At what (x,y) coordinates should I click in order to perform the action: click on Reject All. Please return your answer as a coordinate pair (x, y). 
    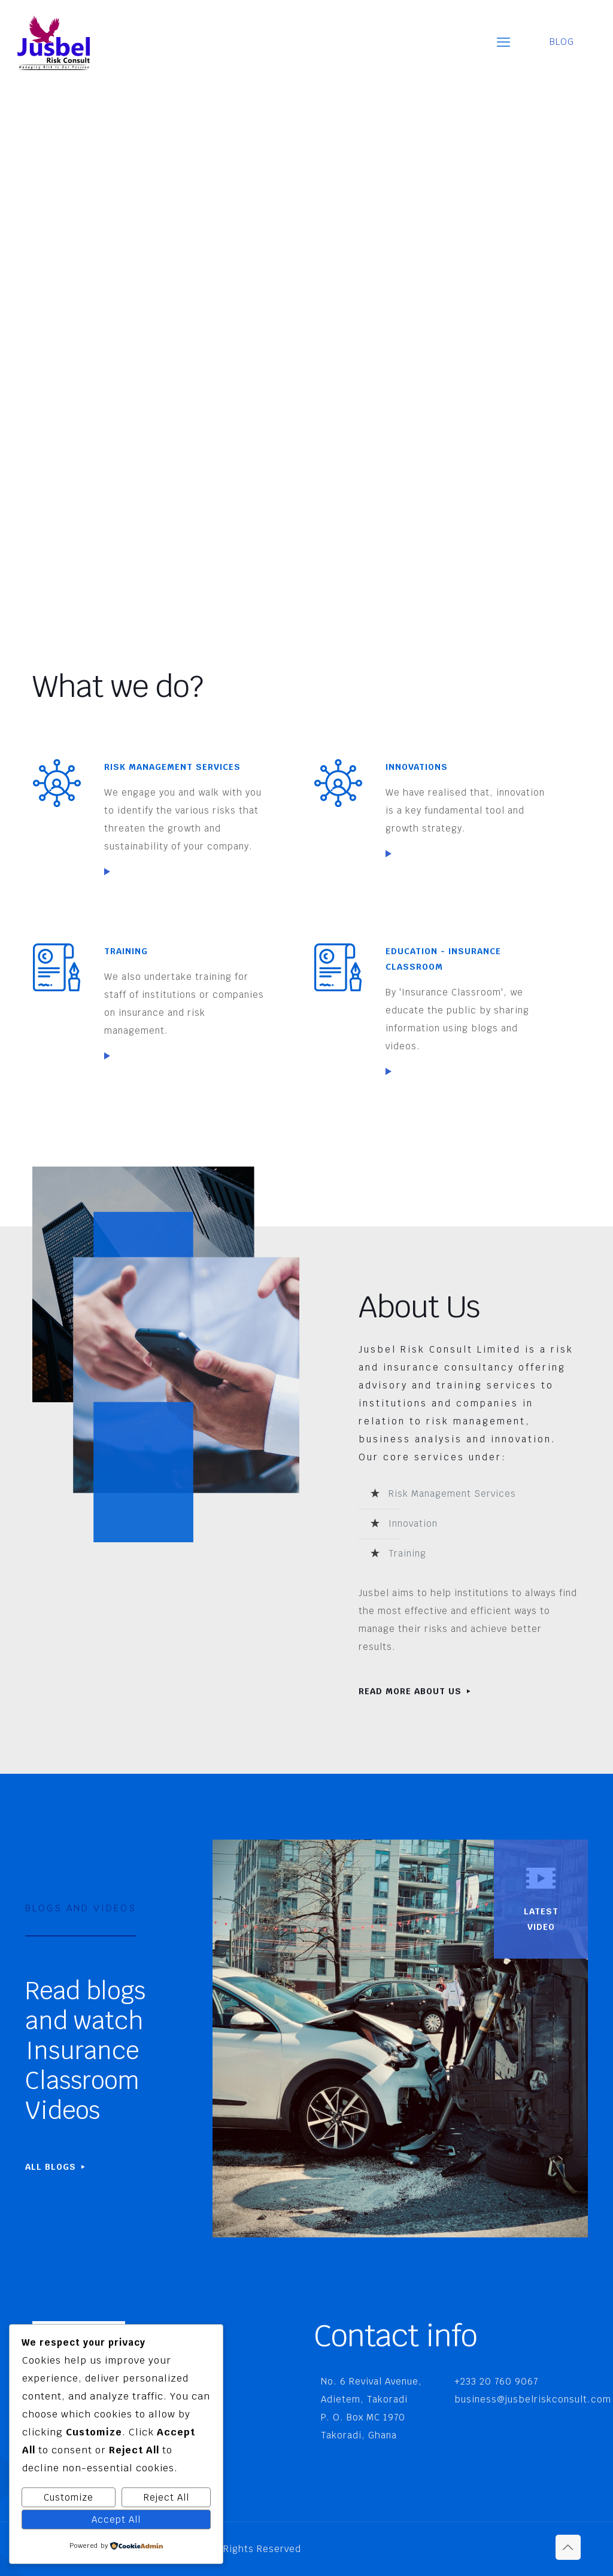
    Looking at the image, I should click on (166, 2497).